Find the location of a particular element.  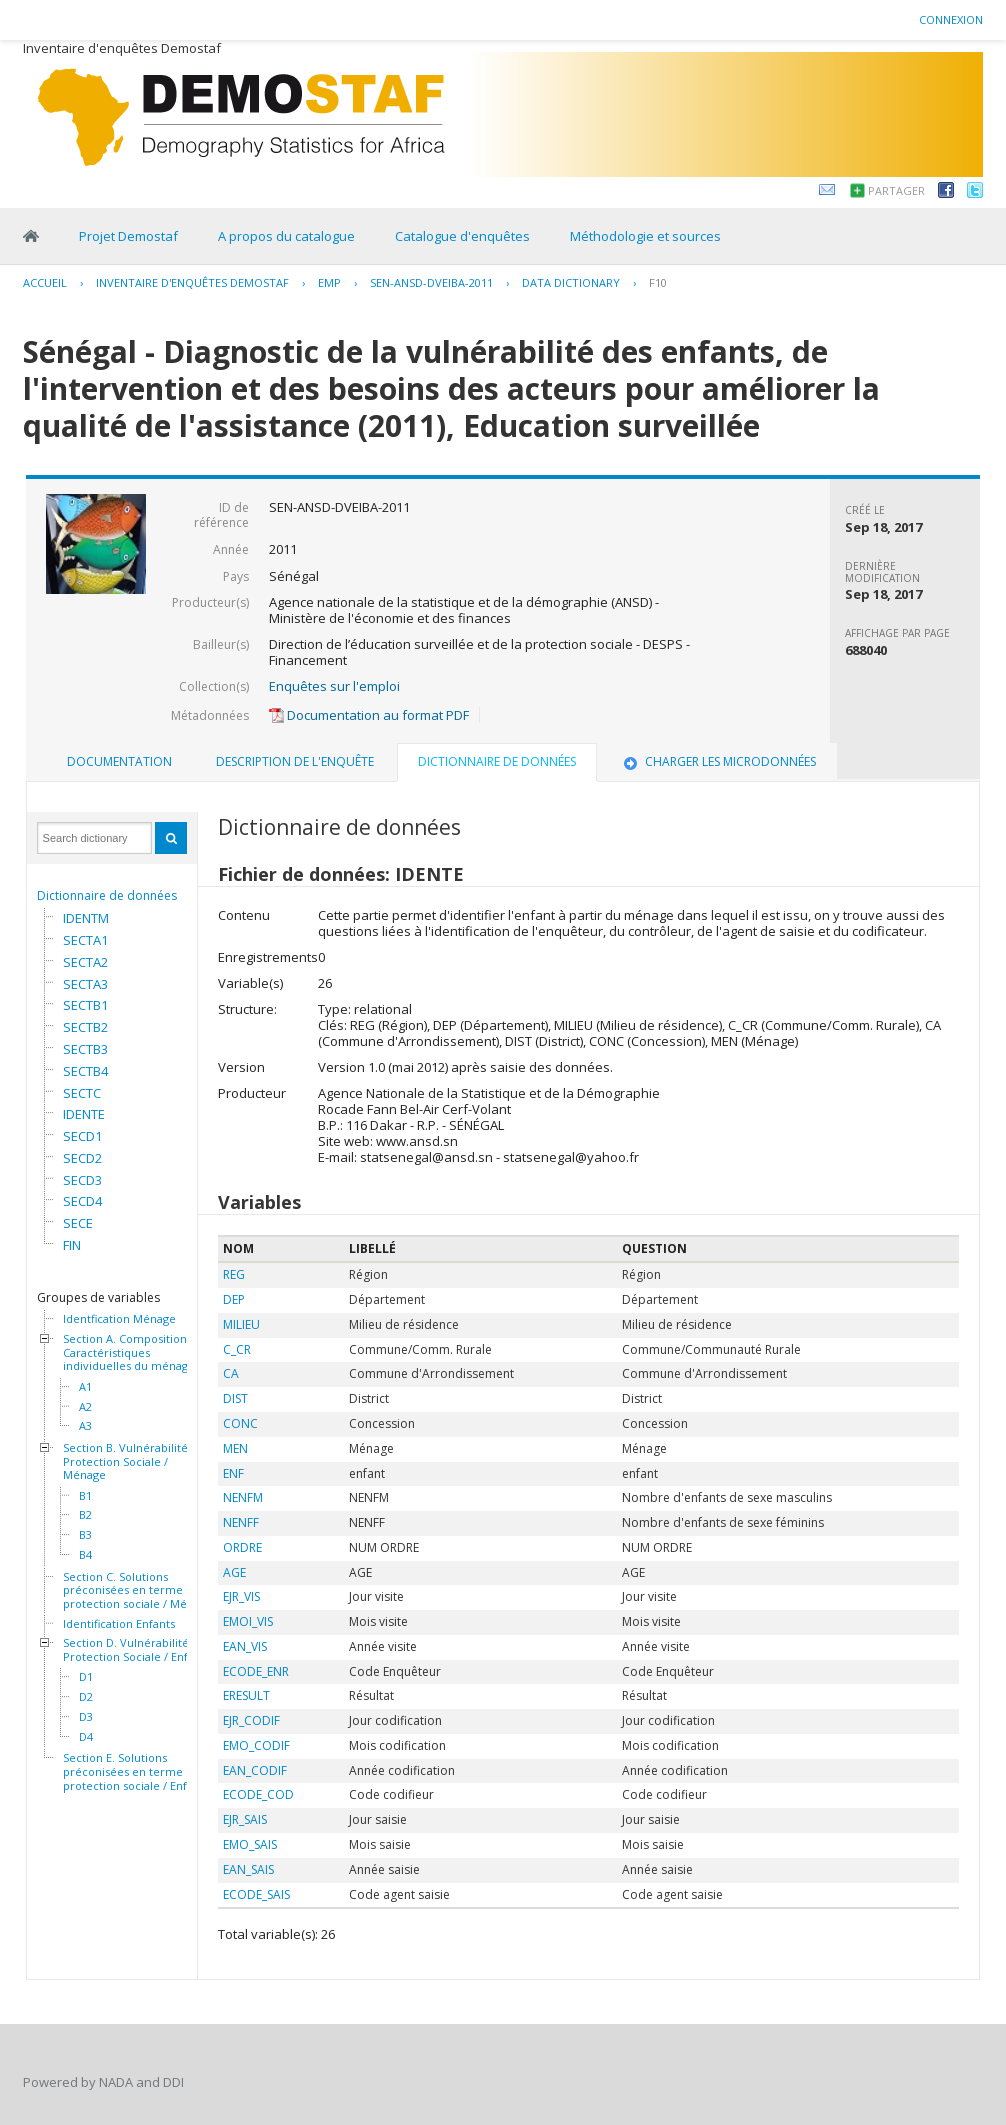

Dictionnaire de données is located at coordinates (107, 895).